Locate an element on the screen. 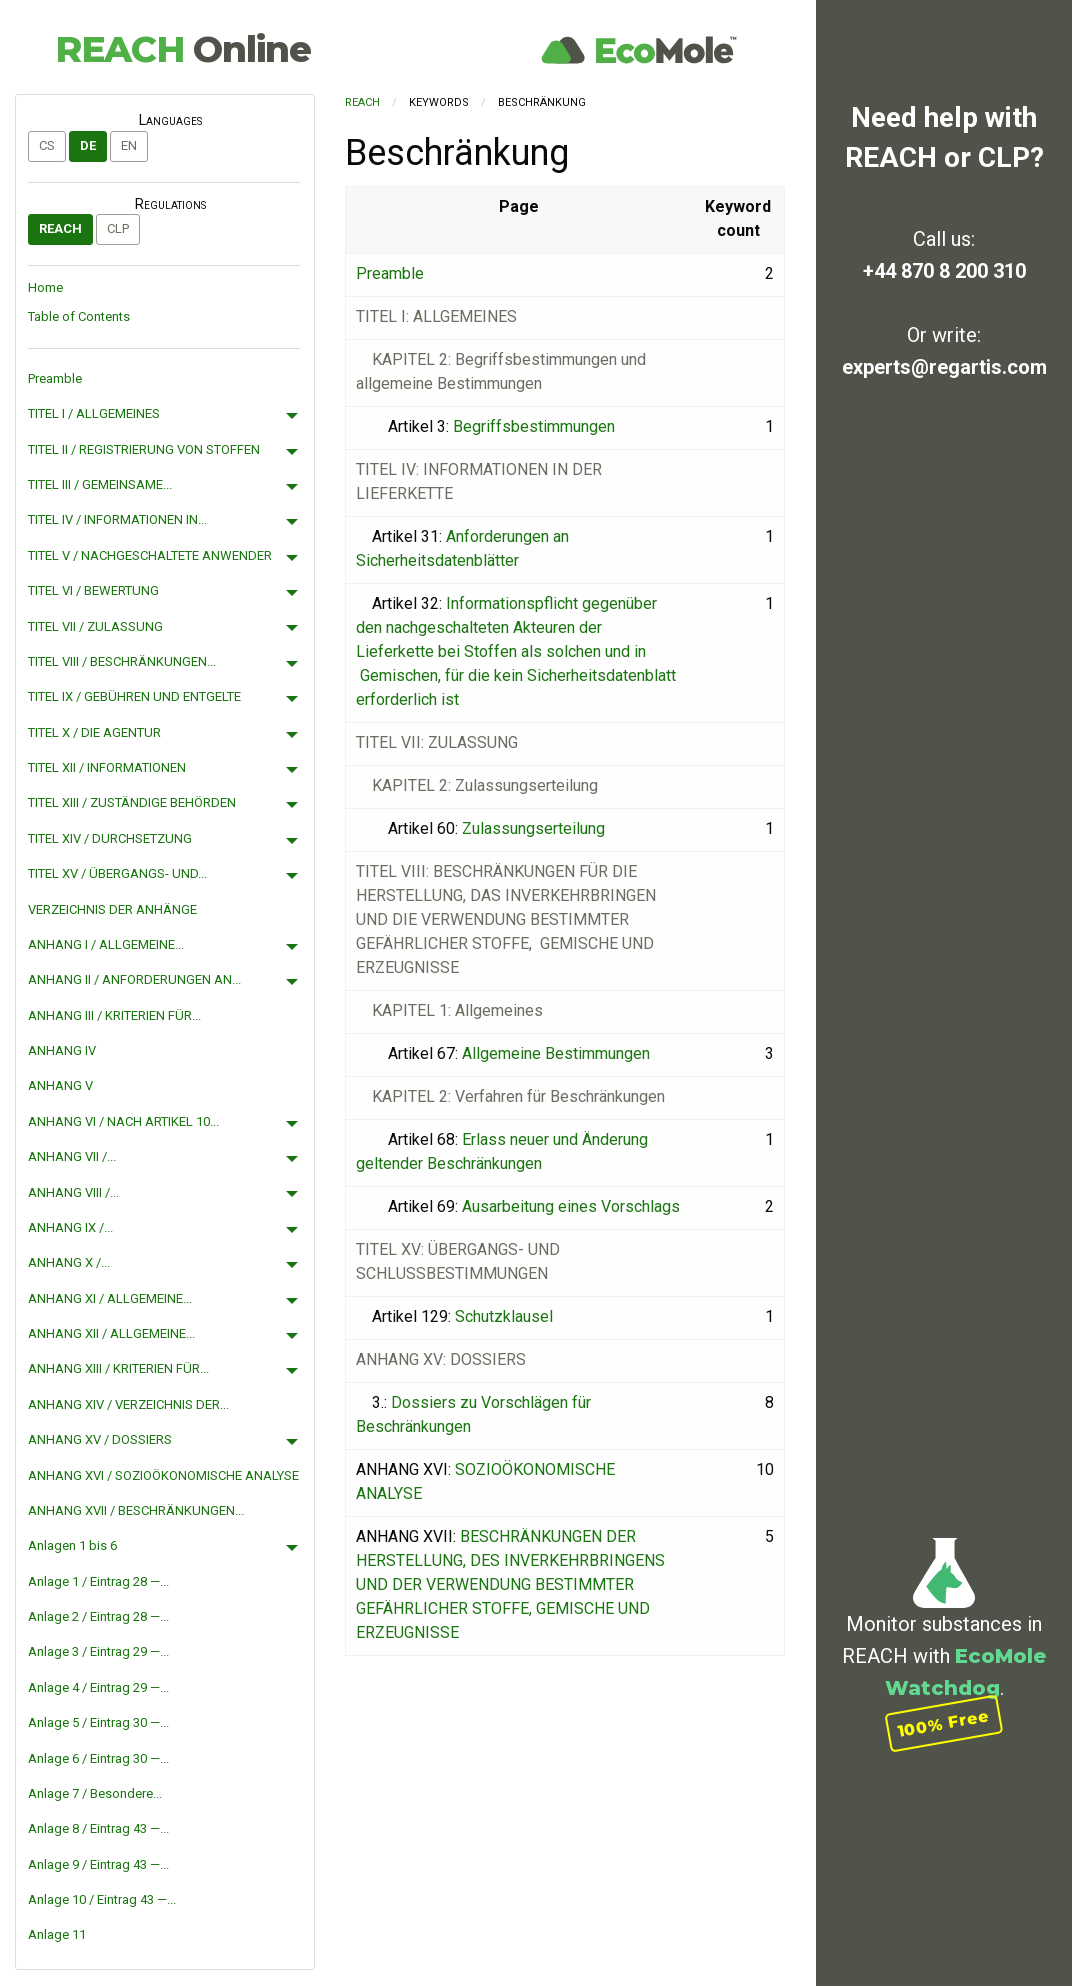 The image size is (1072, 1986). Allgemeine Bestimmungen is located at coordinates (556, 1053).